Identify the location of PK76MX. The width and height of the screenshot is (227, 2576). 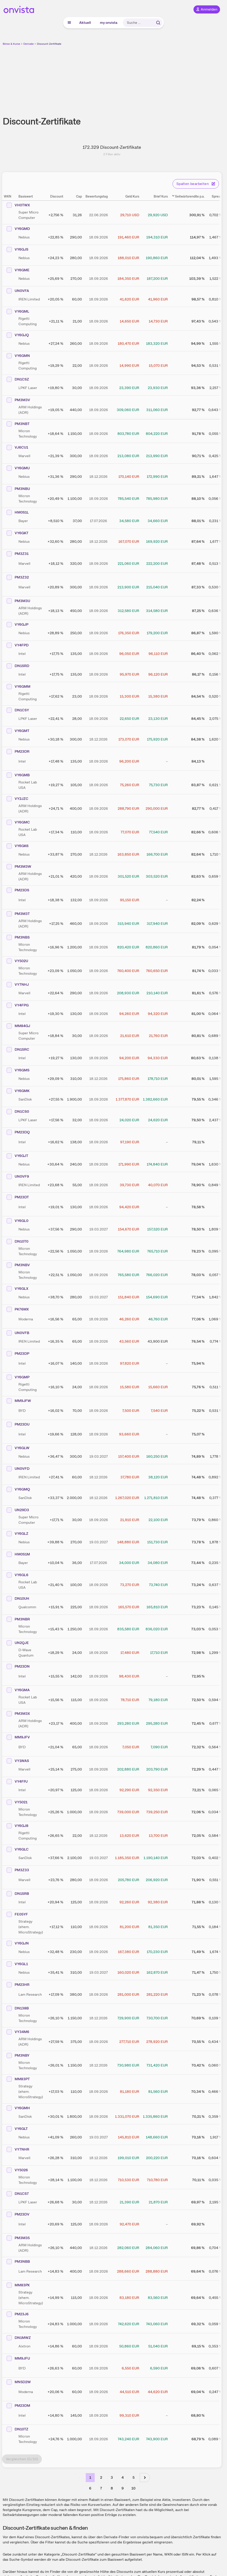
(22, 1309).